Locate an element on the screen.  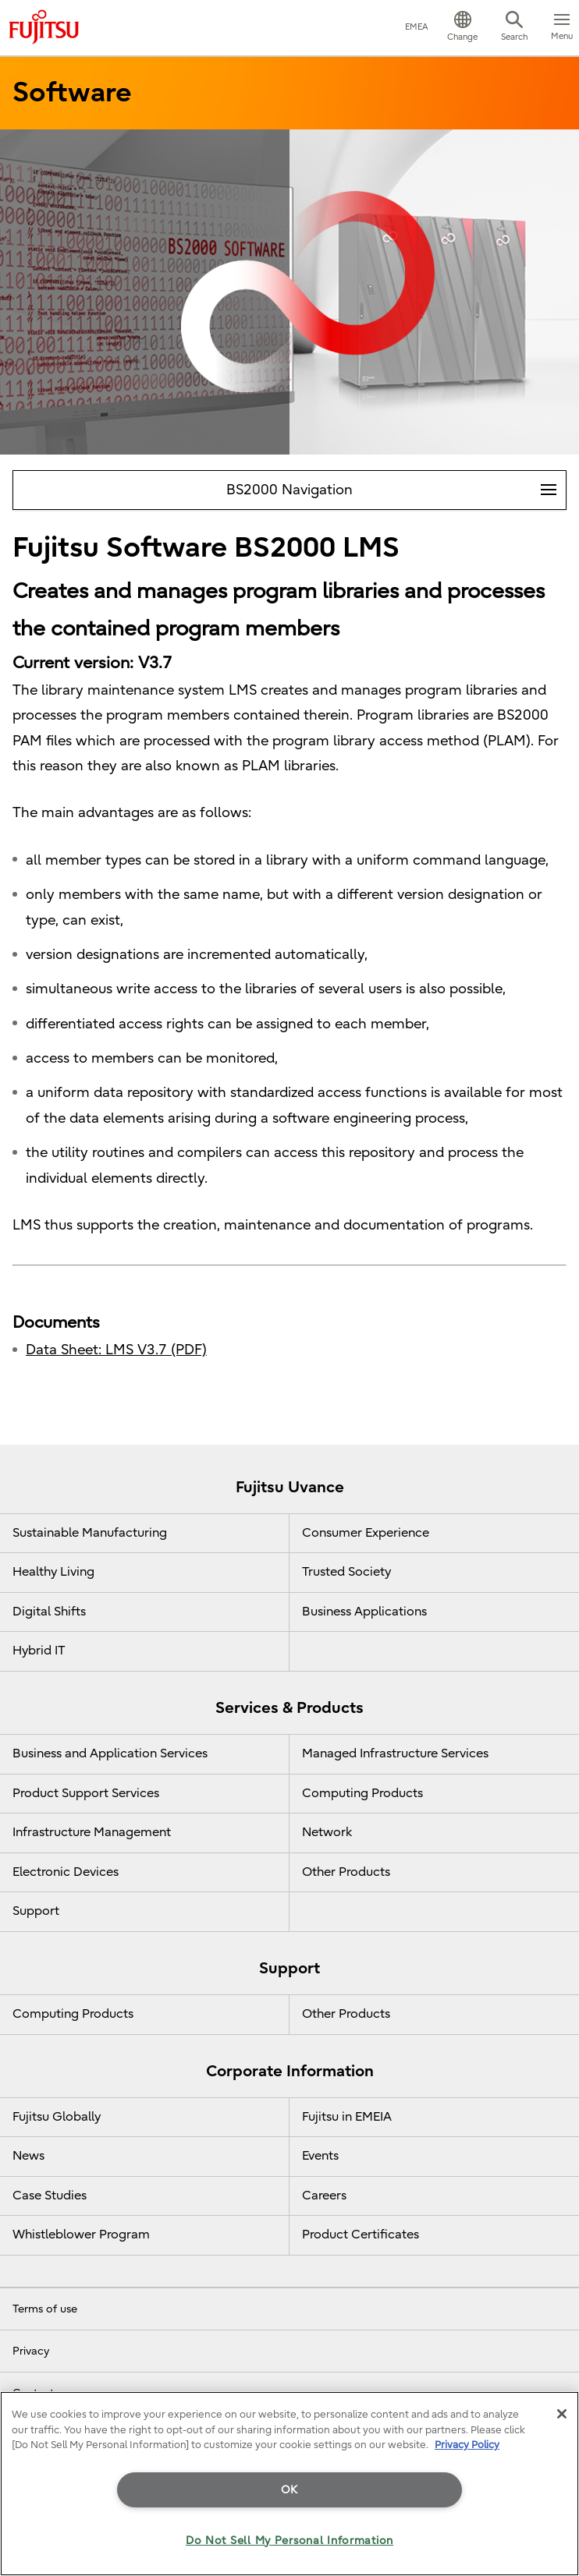
Healthy Living is located at coordinates (53, 1572).